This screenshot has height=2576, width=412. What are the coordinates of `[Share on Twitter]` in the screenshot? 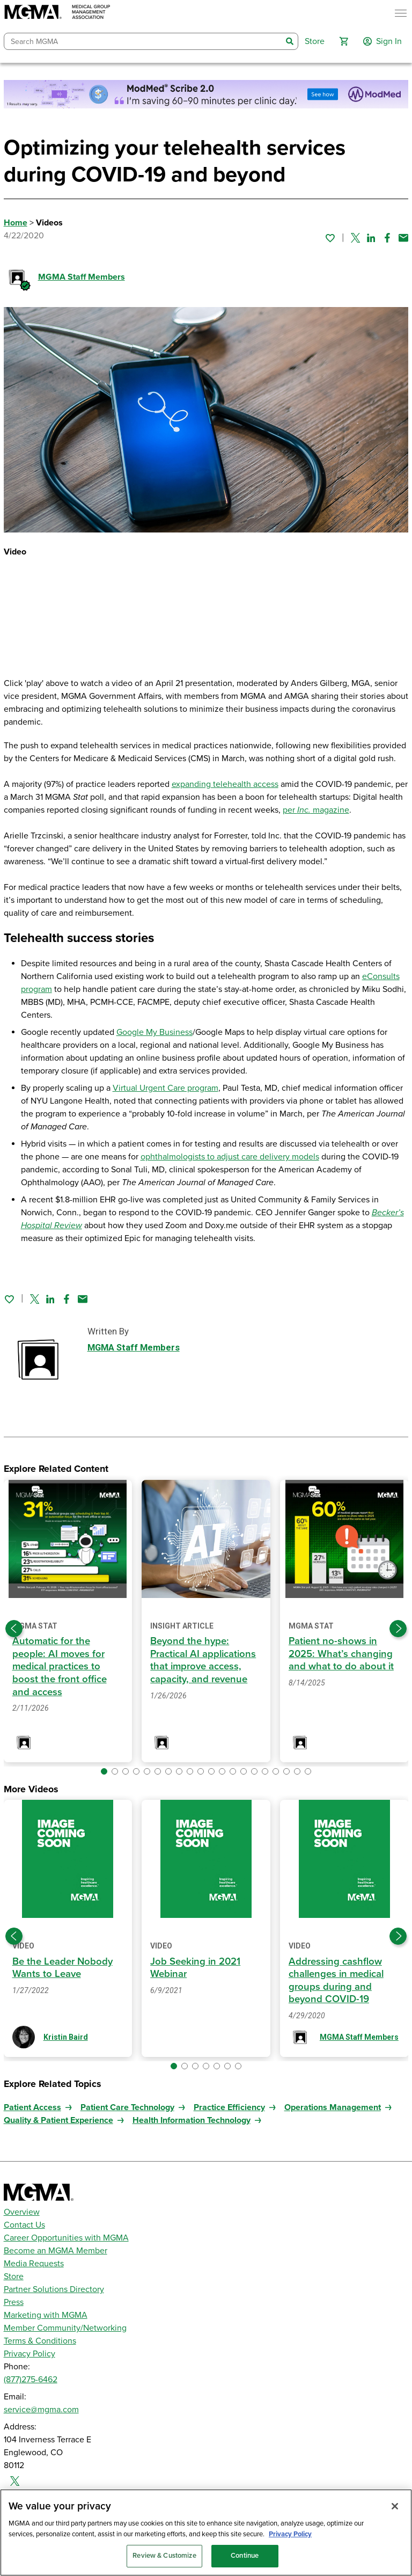 It's located at (355, 238).